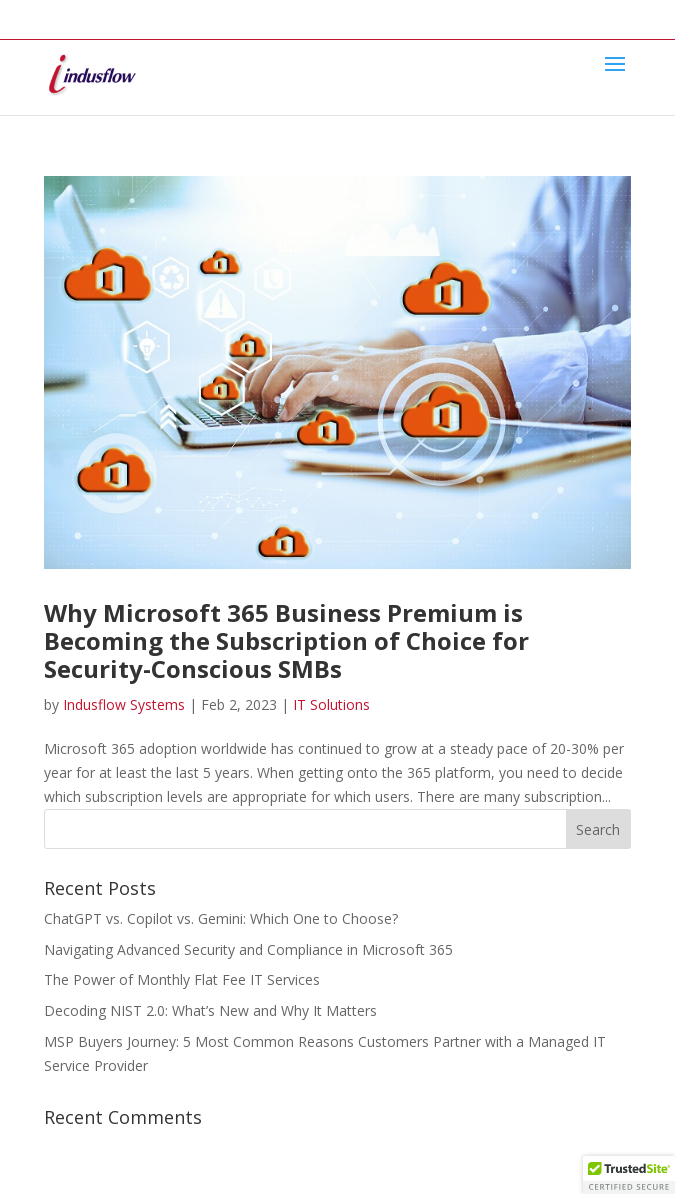 The height and width of the screenshot is (1194, 675). What do you see at coordinates (286, 640) in the screenshot?
I see `Why Microsoft 365 Business Premium is Becoming the Subscription of Choice for Security-Conscious SMBs` at bounding box center [286, 640].